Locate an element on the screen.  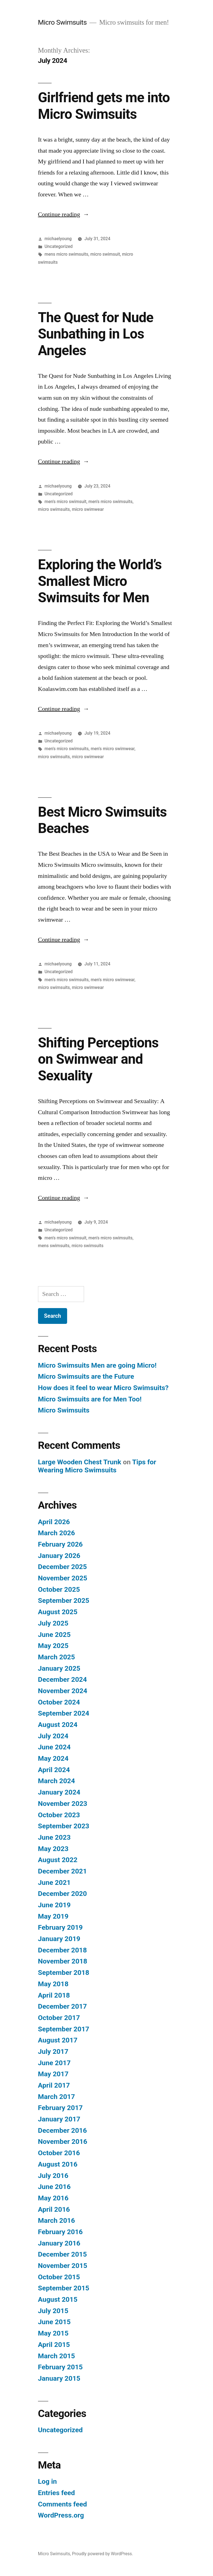
May 2023 is located at coordinates (53, 1849).